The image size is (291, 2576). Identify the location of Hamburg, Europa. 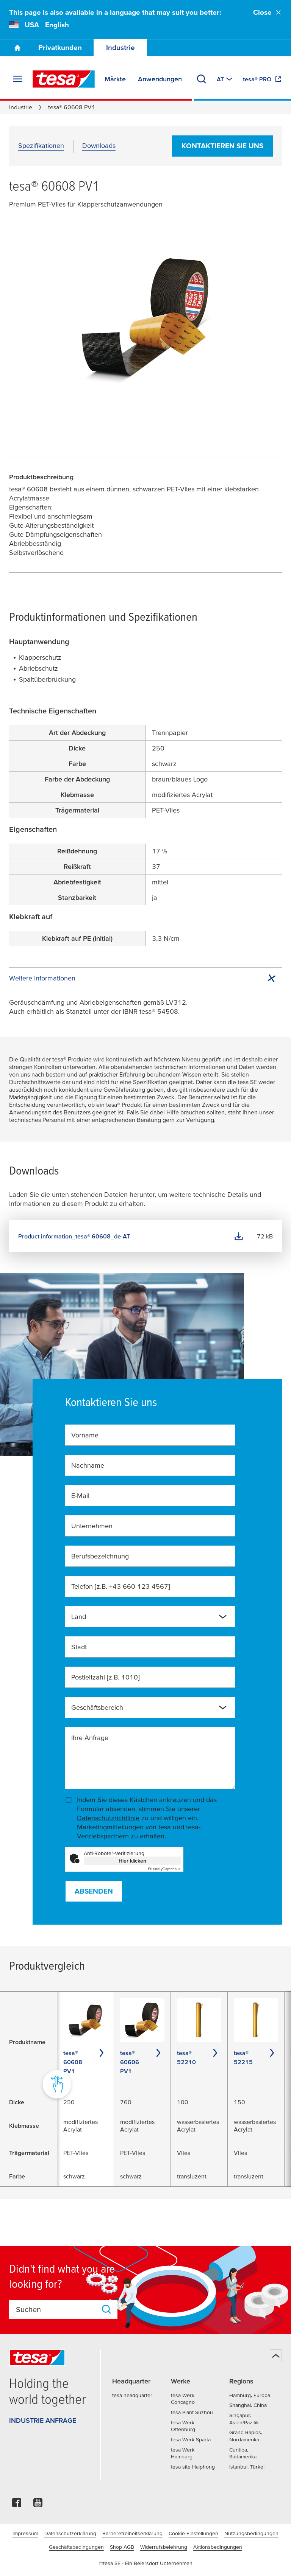
(249, 2395).